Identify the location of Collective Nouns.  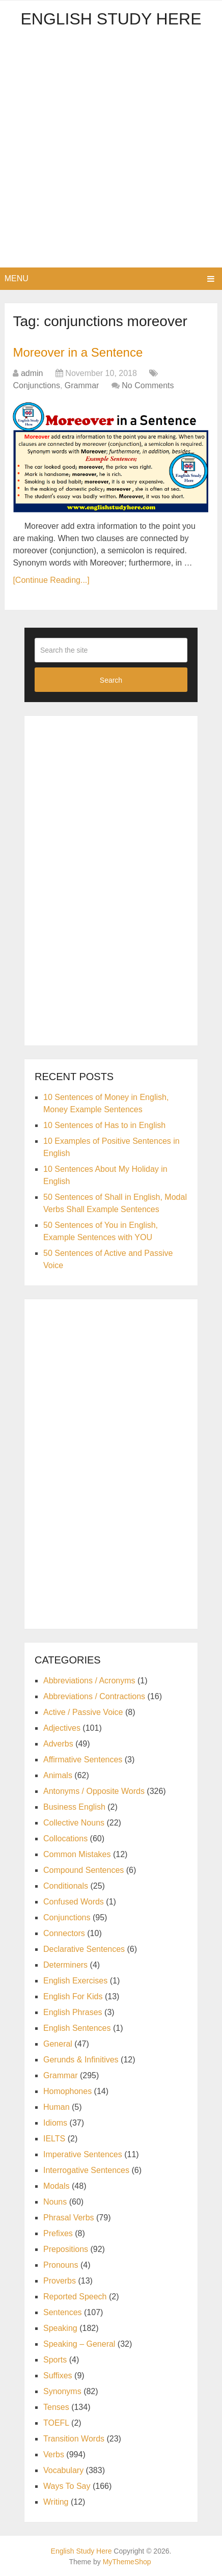
(73, 1822).